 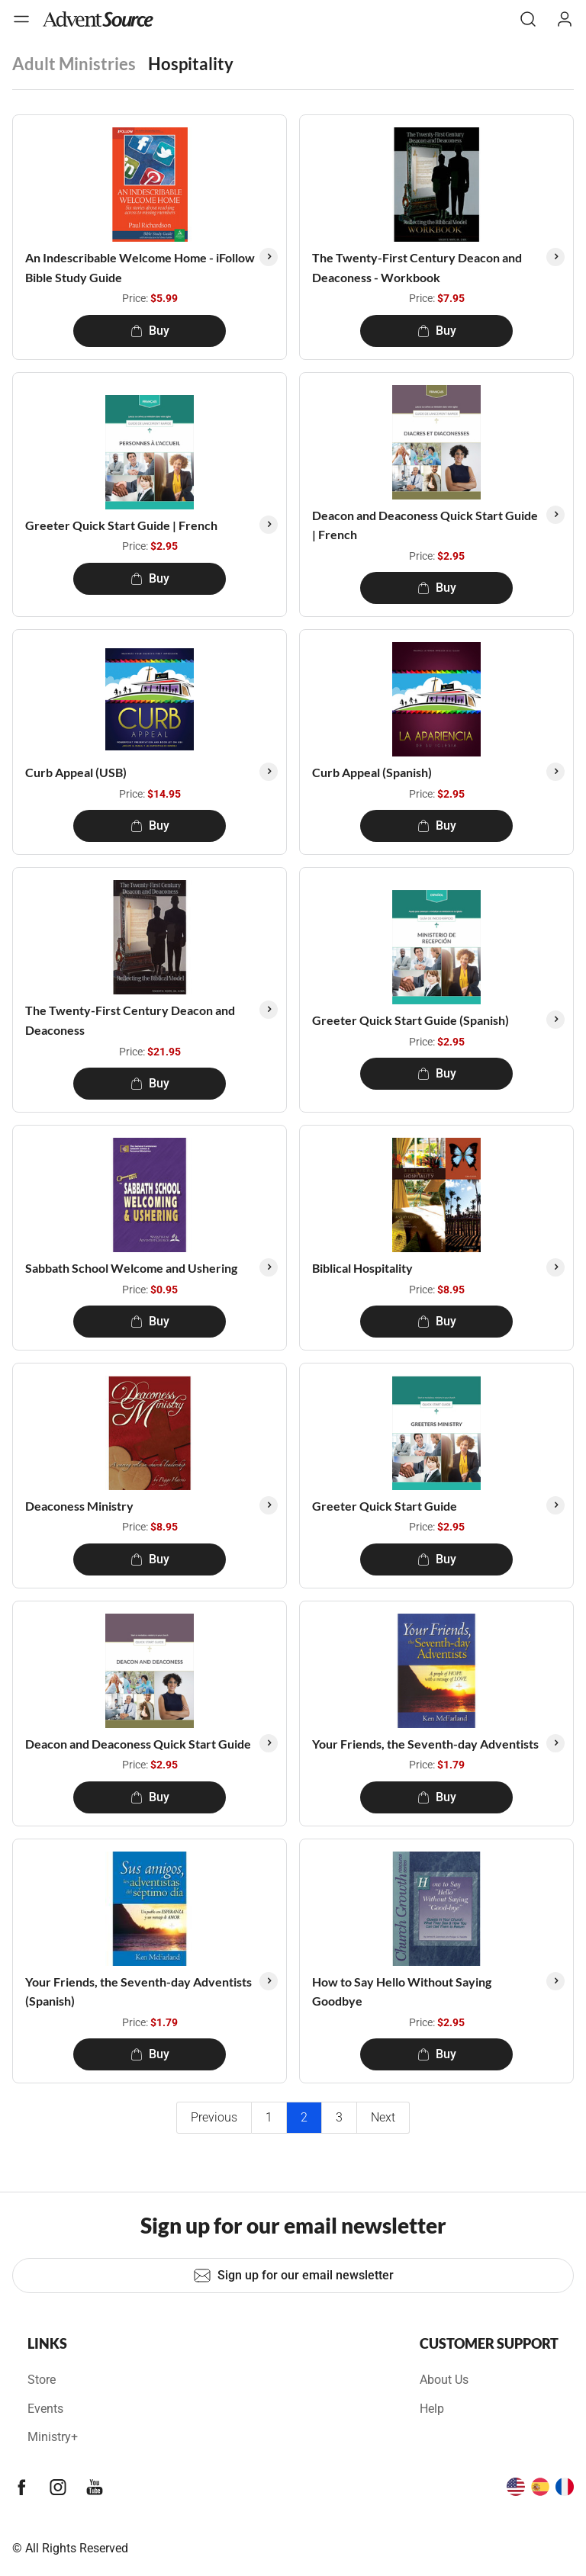 I want to click on Adult Ministries, so click(x=74, y=63).